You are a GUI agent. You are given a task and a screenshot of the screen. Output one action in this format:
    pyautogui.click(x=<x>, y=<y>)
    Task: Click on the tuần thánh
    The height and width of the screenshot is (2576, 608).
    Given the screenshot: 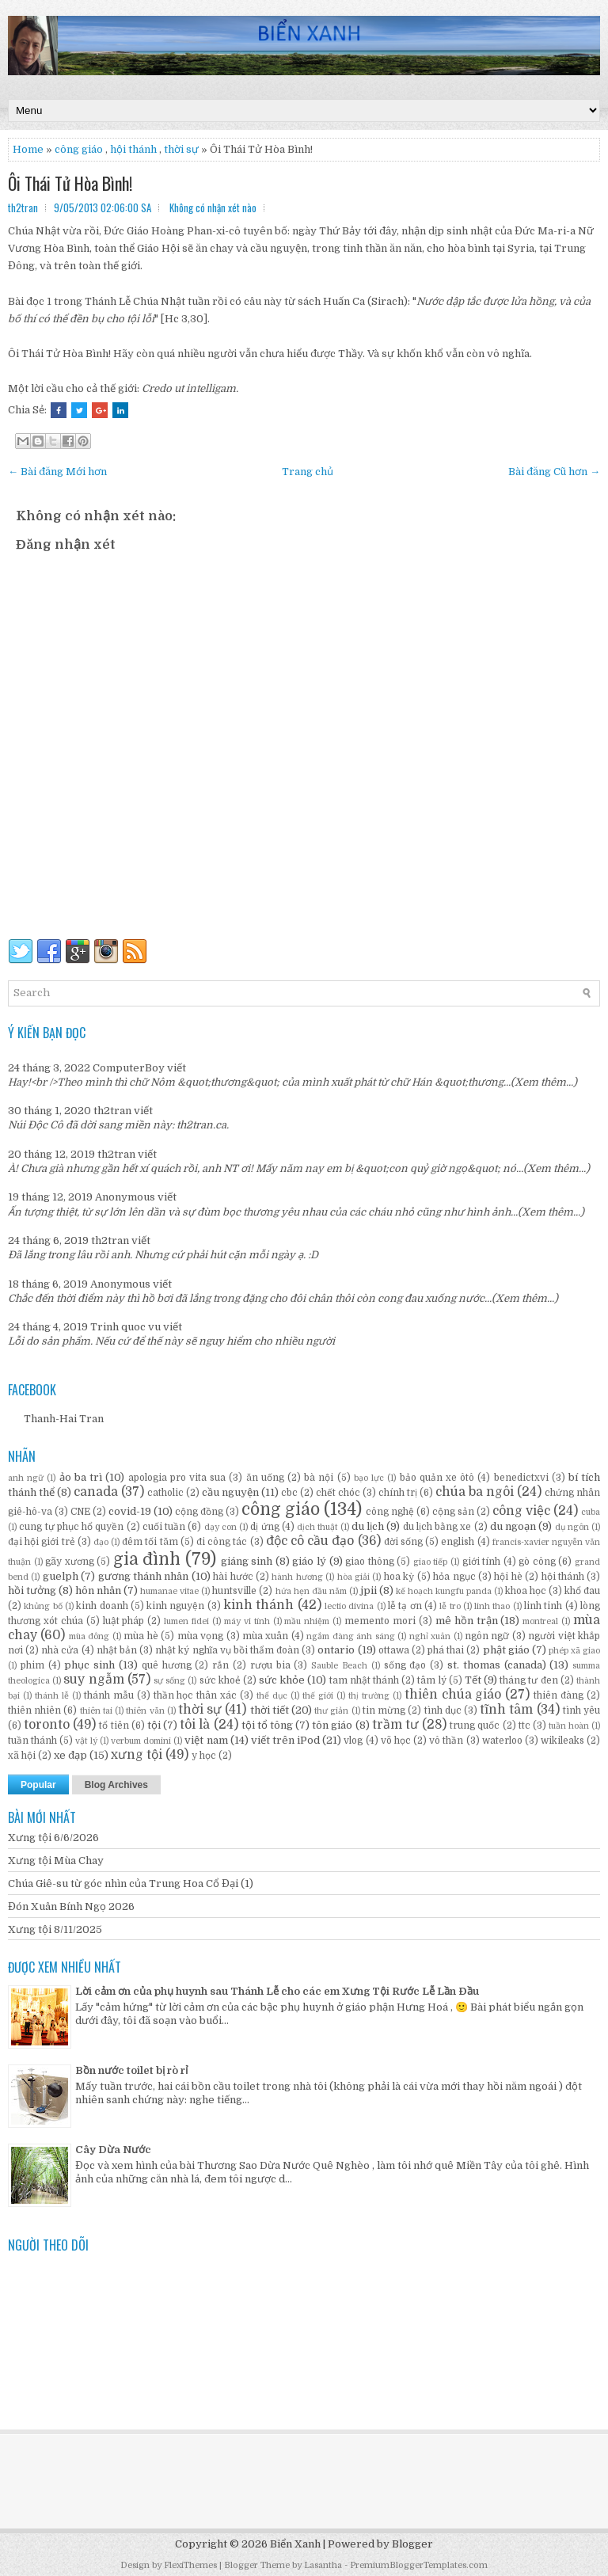 What is the action you would take?
    pyautogui.click(x=32, y=1740)
    